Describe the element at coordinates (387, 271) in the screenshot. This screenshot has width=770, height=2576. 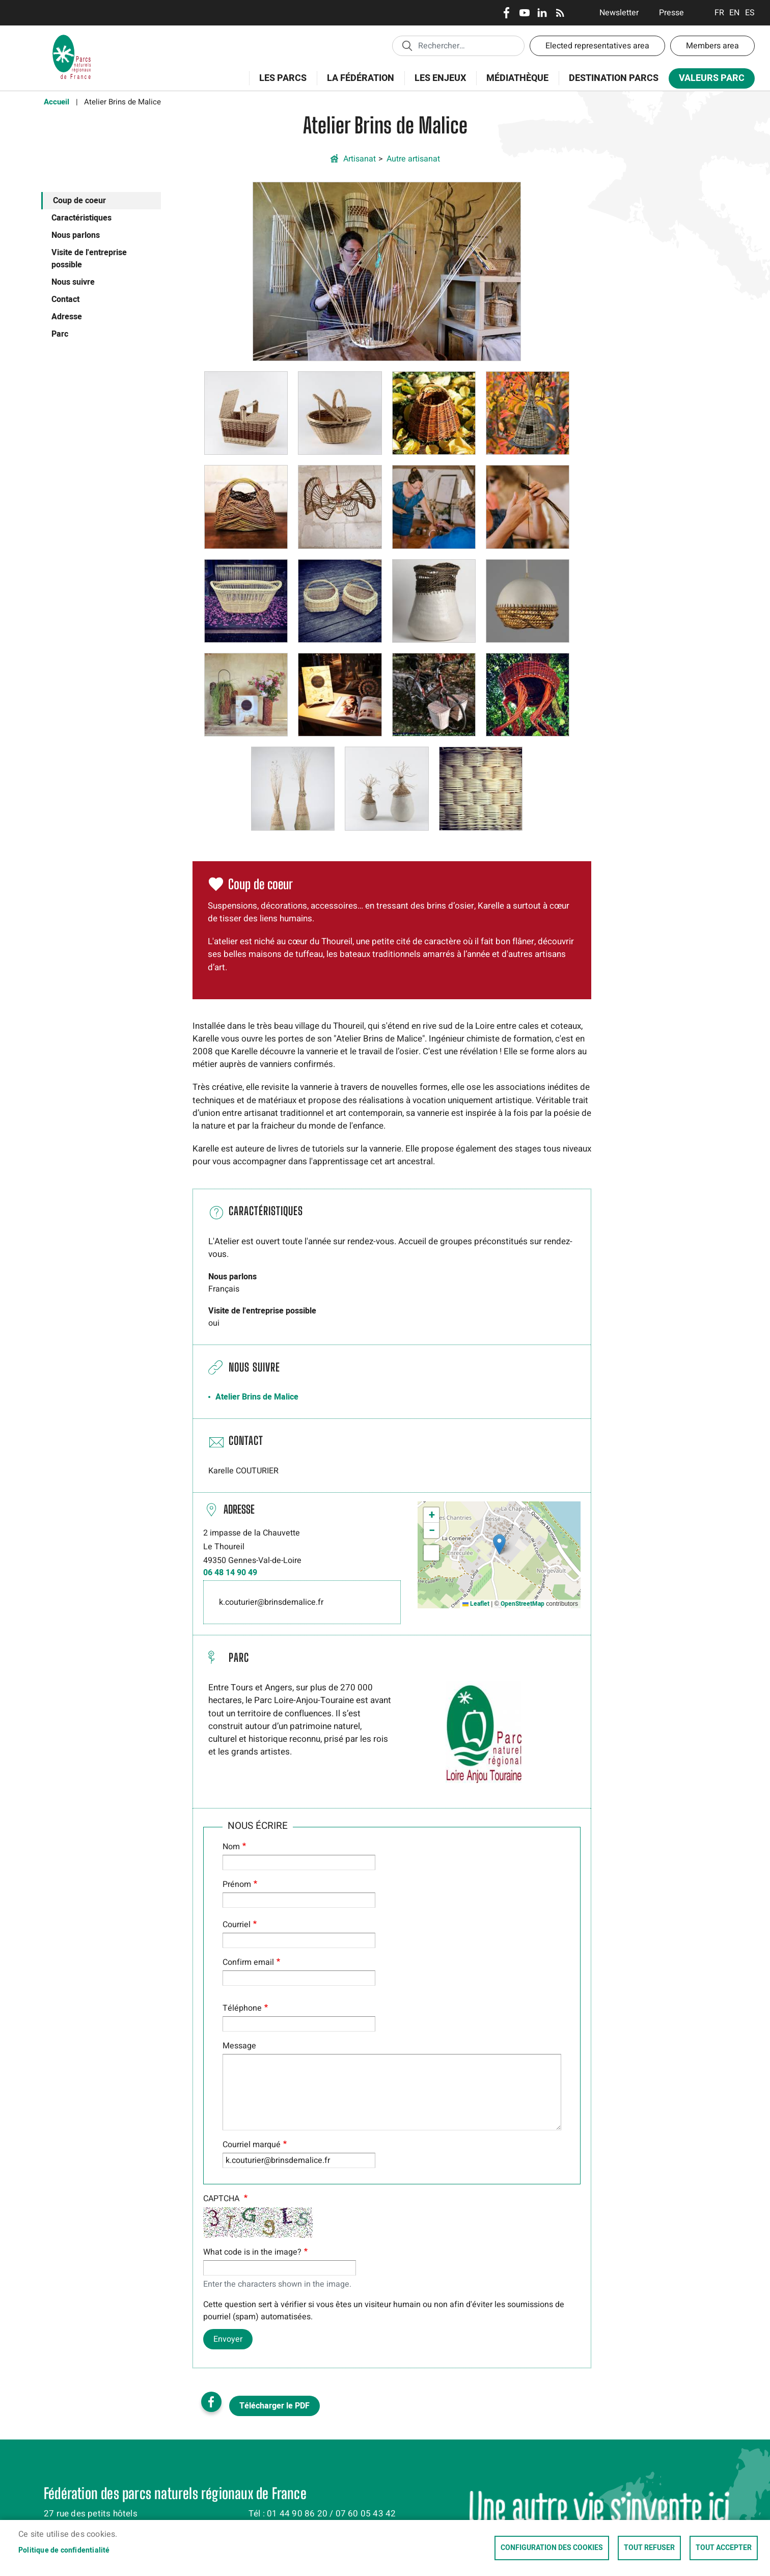
I see `[button]` at that location.